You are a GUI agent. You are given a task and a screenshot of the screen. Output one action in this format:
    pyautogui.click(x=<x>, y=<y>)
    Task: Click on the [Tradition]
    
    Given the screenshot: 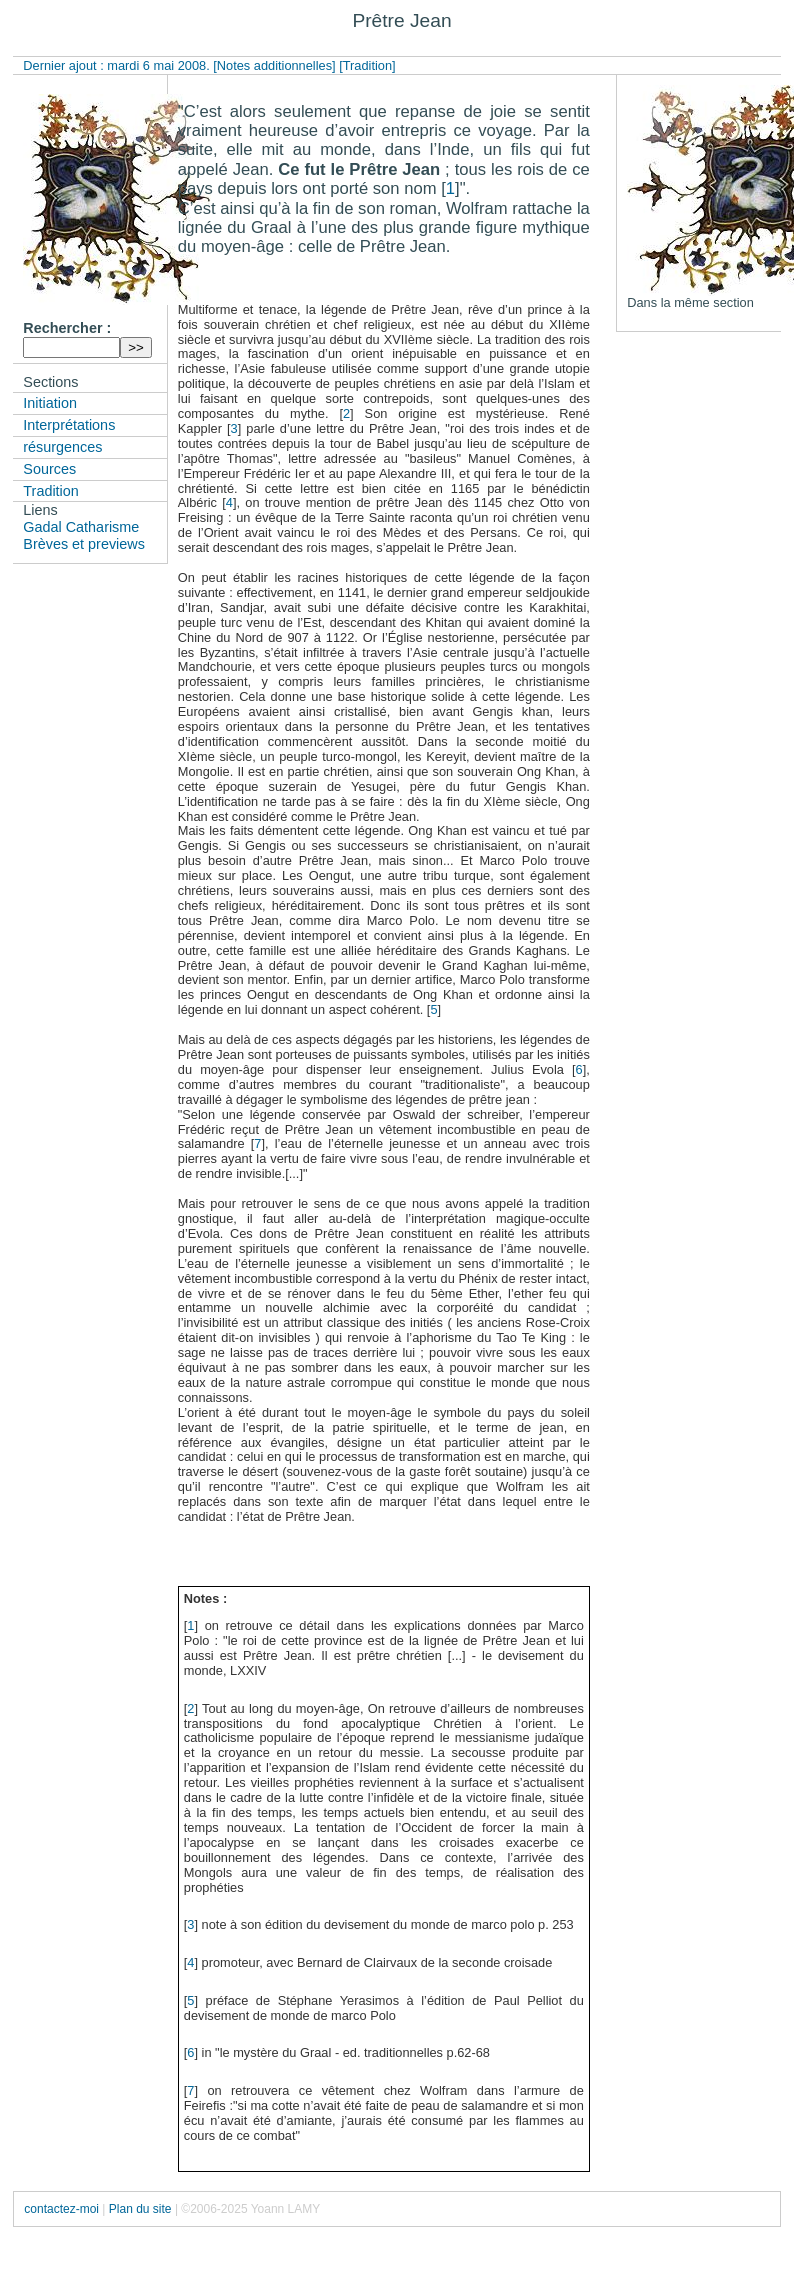 What is the action you would take?
    pyautogui.click(x=367, y=65)
    